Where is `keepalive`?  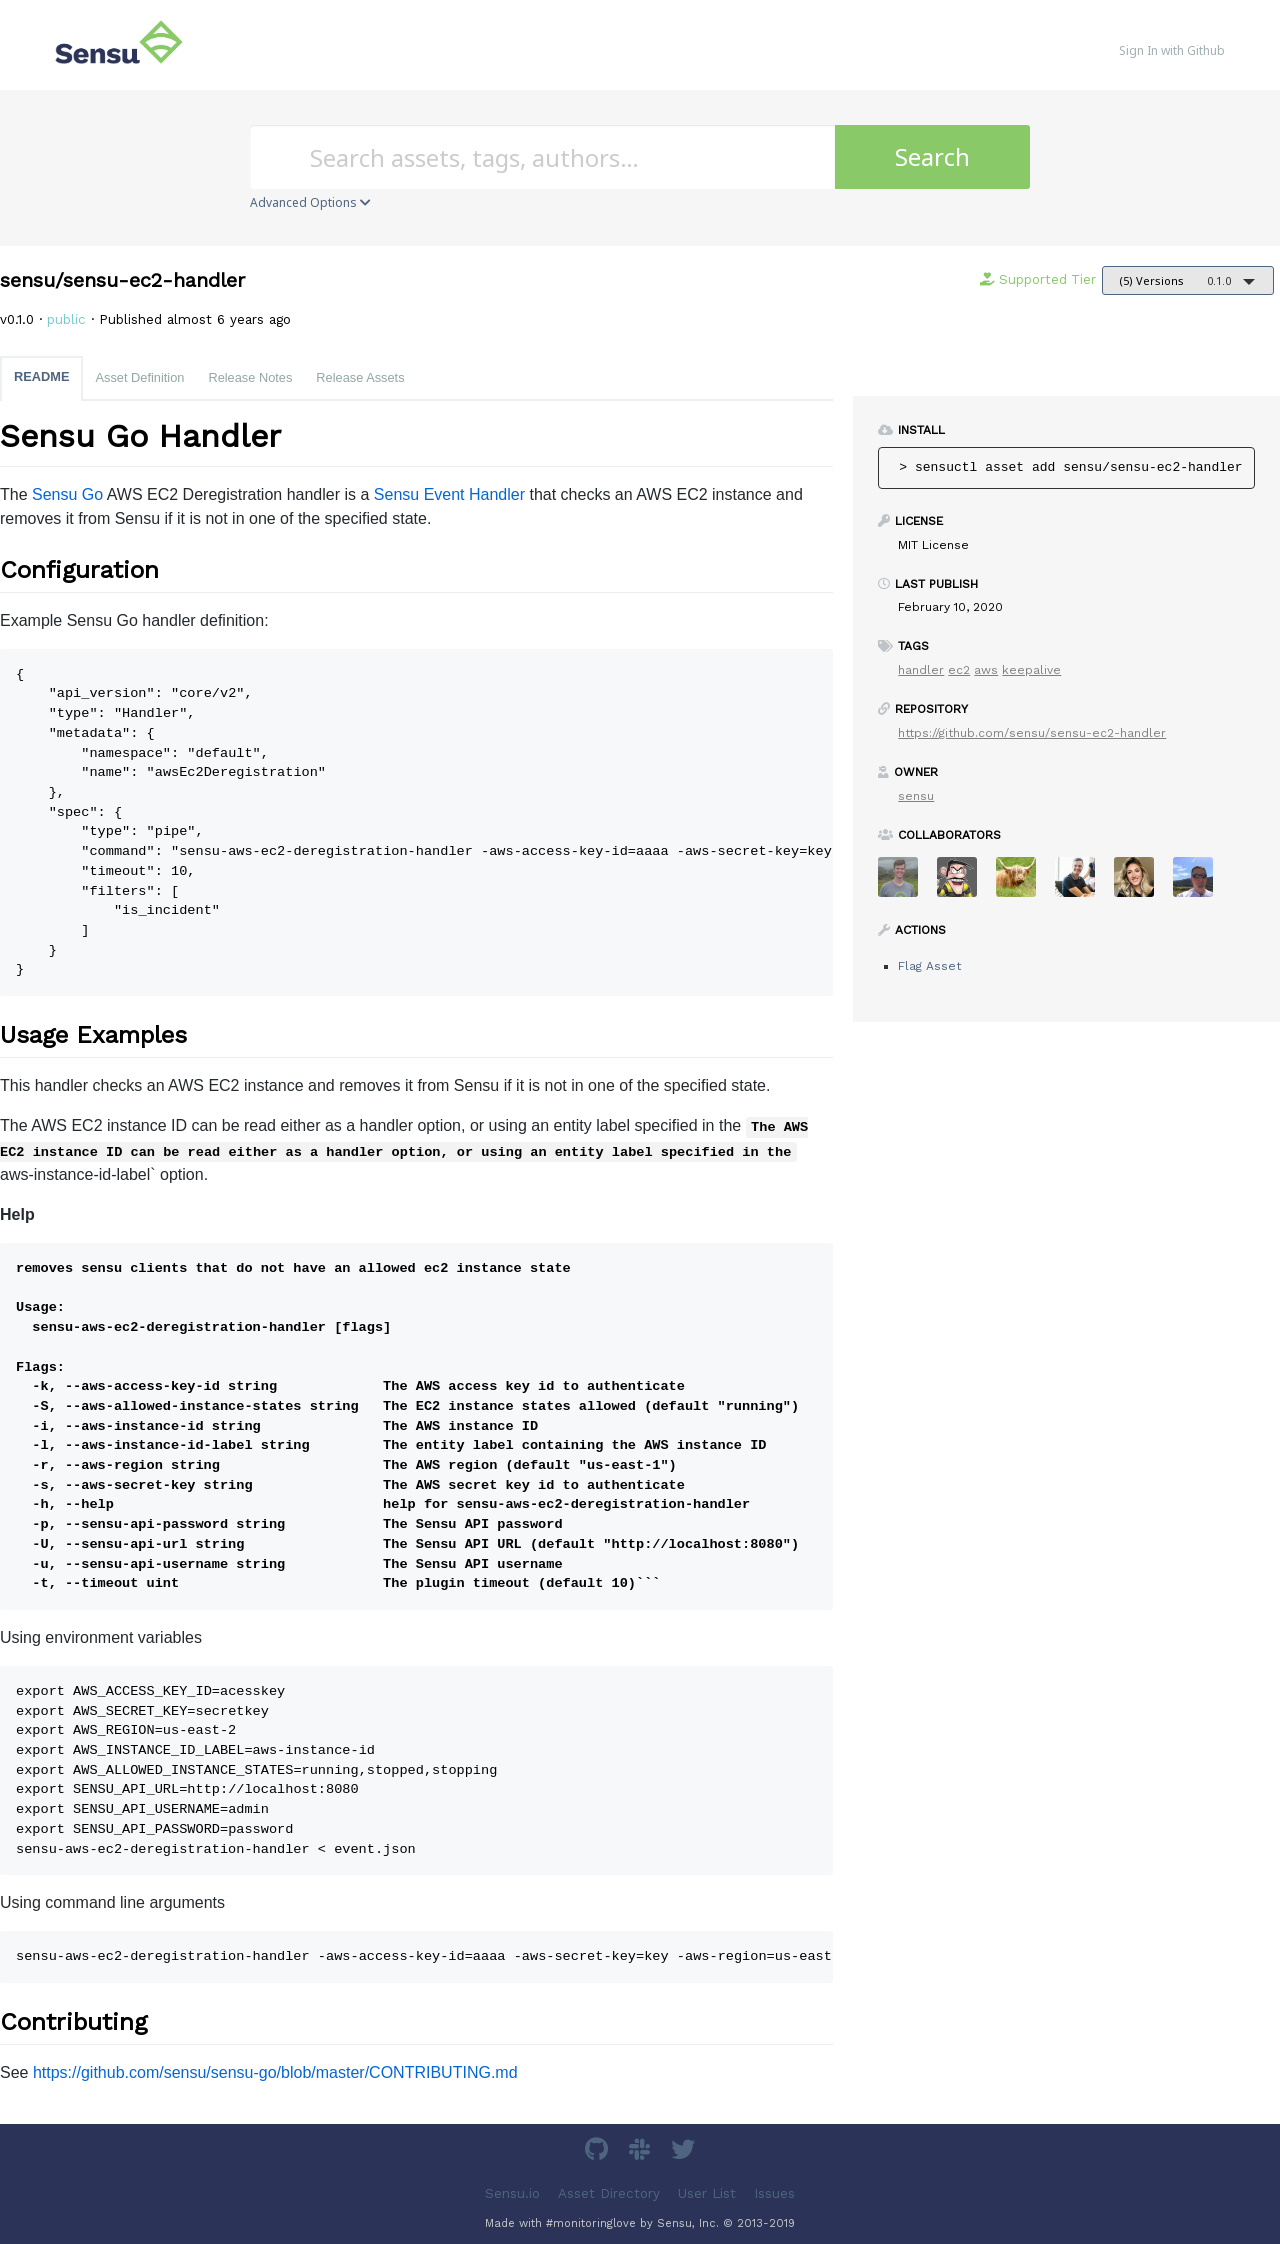
keepalive is located at coordinates (1031, 670).